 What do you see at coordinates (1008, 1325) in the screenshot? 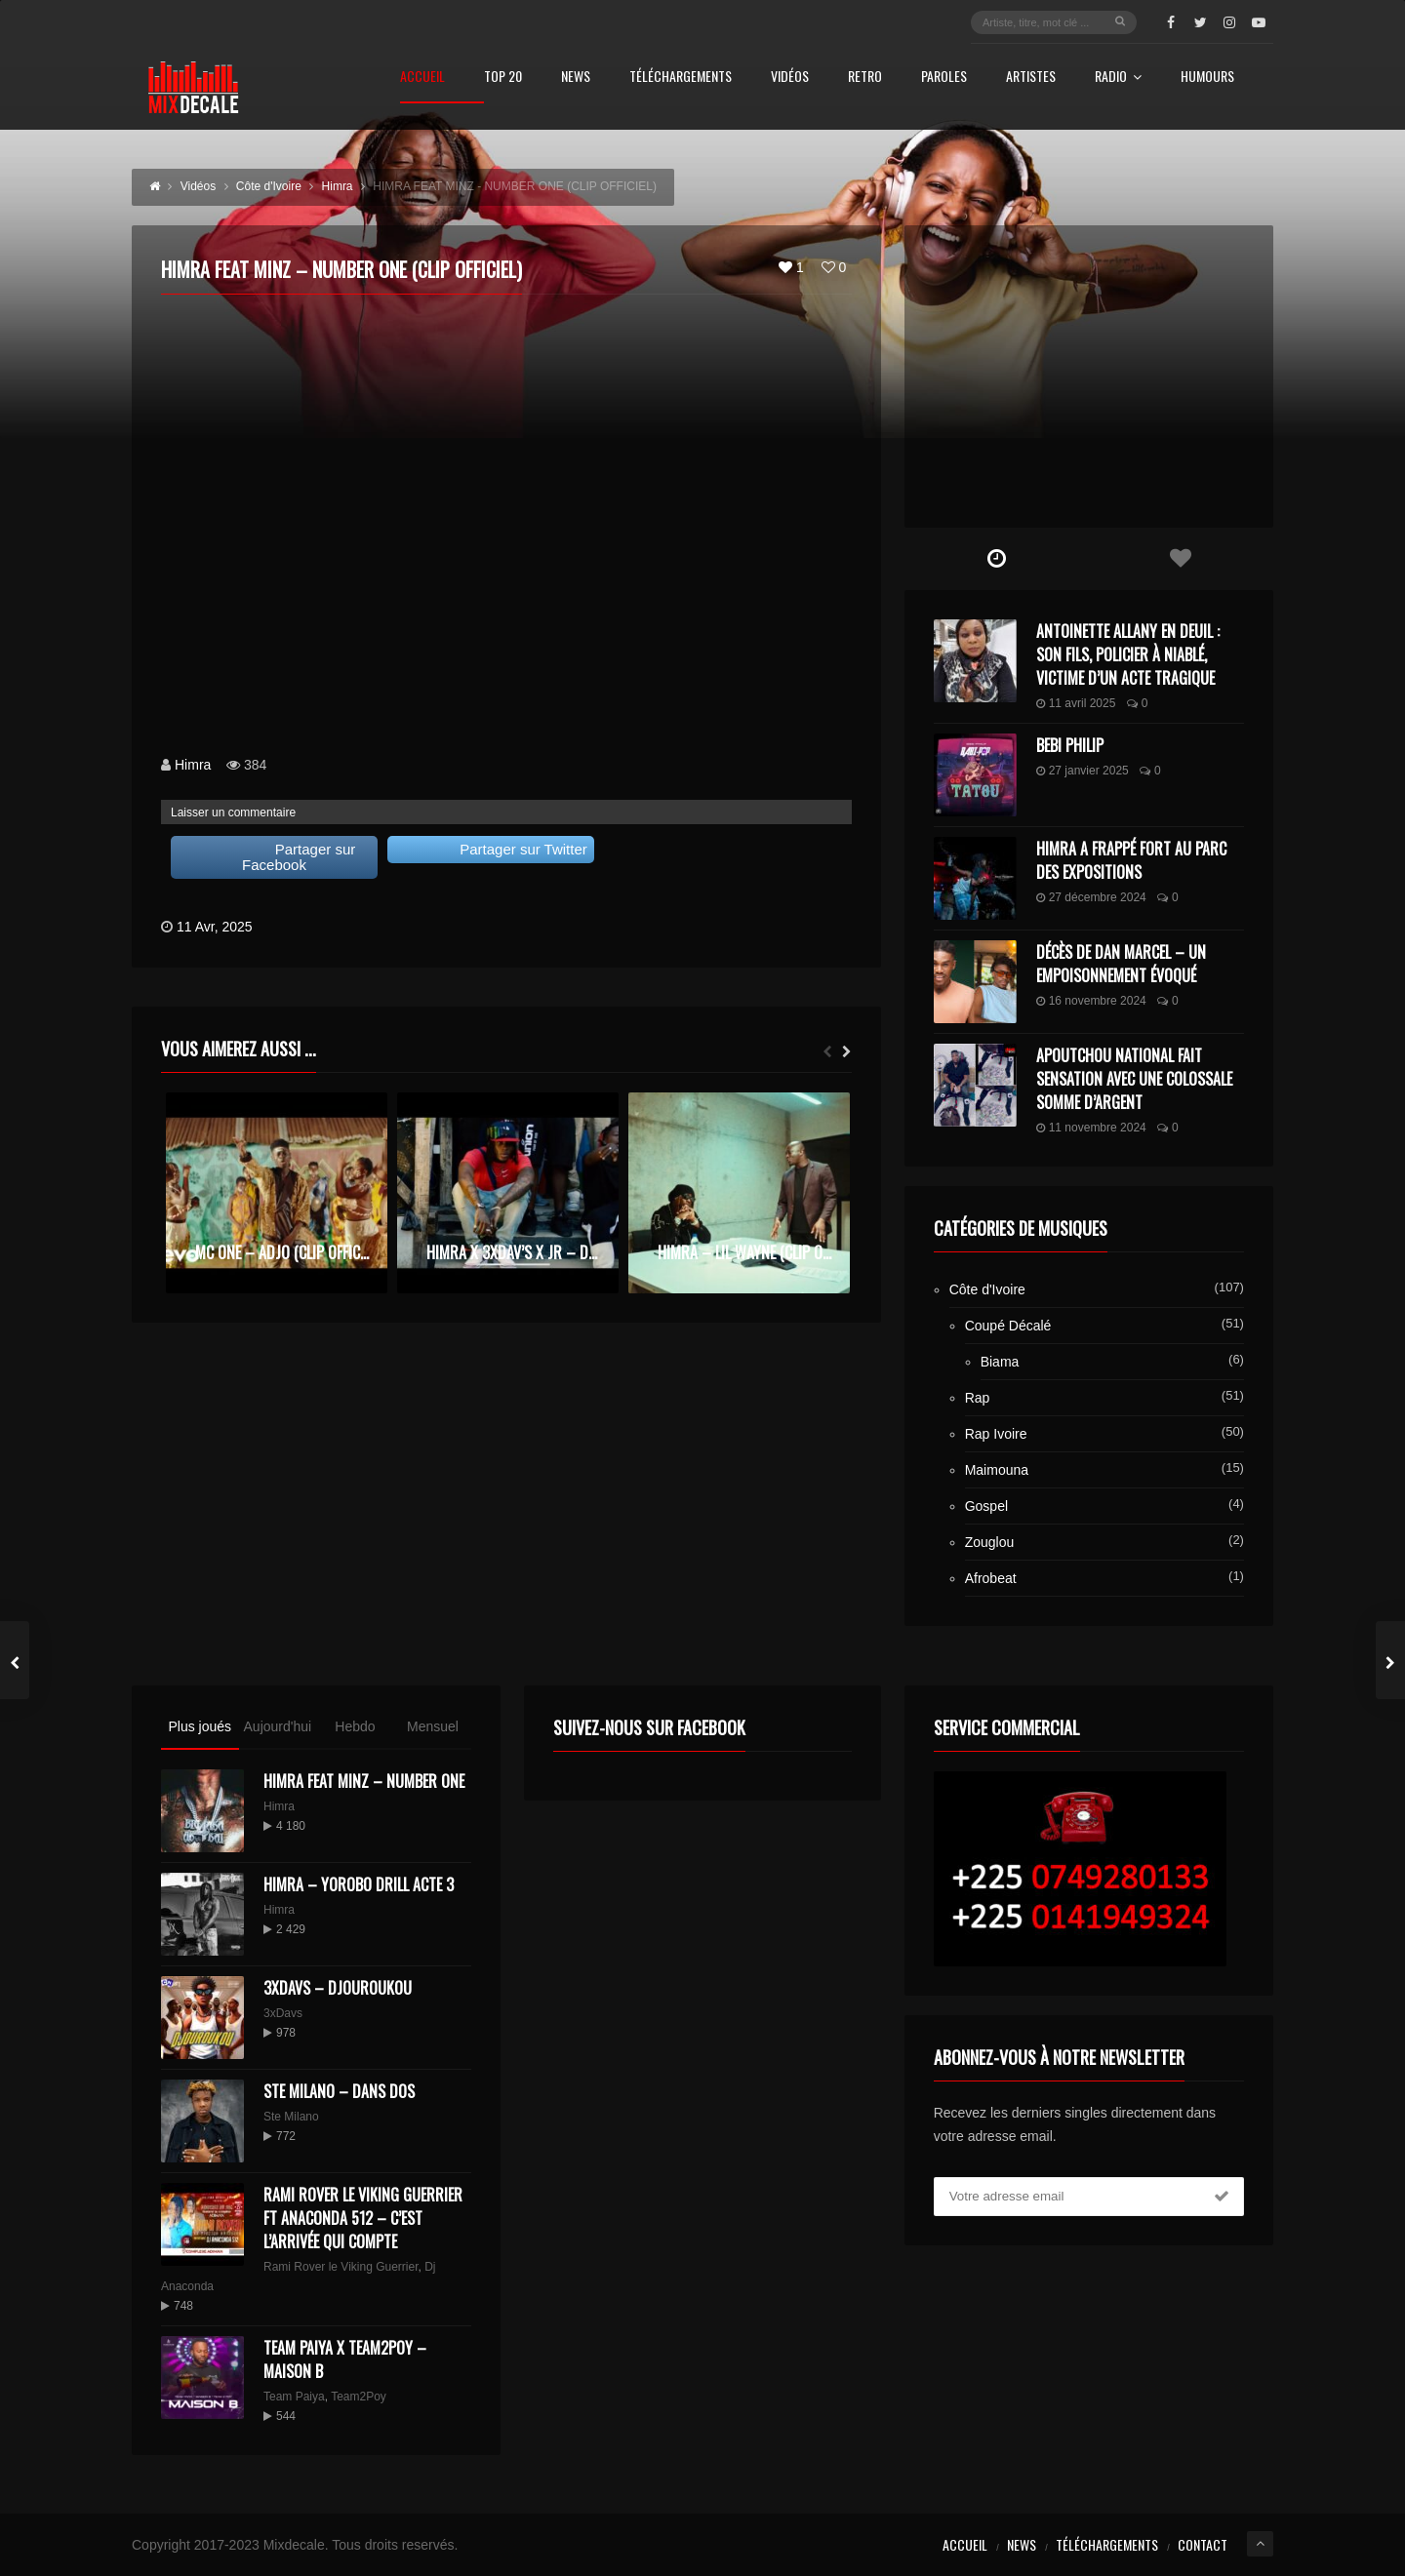
I see `Coupé Décalé` at bounding box center [1008, 1325].